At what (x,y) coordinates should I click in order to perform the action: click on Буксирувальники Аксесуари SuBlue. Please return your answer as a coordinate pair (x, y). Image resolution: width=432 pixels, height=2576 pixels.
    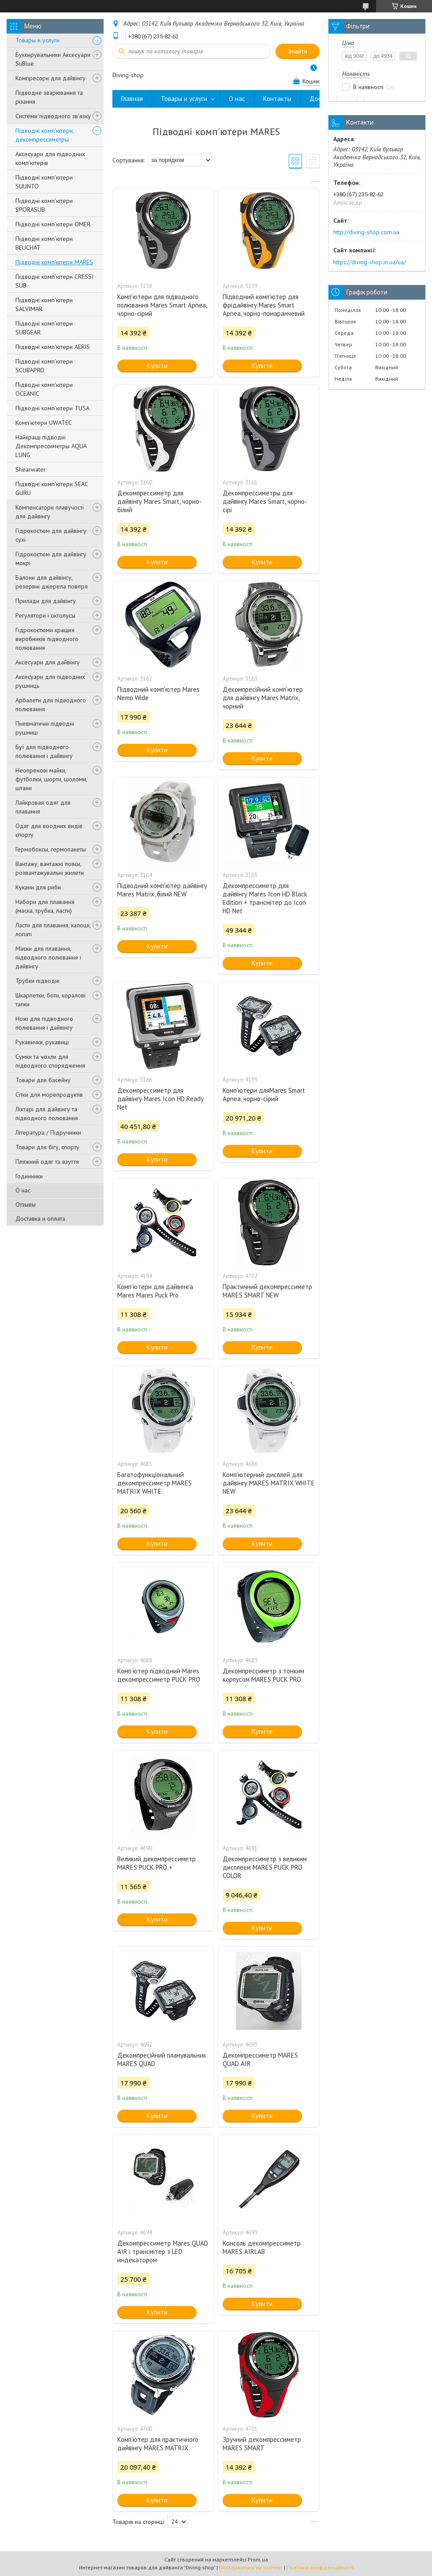
    Looking at the image, I should click on (52, 59).